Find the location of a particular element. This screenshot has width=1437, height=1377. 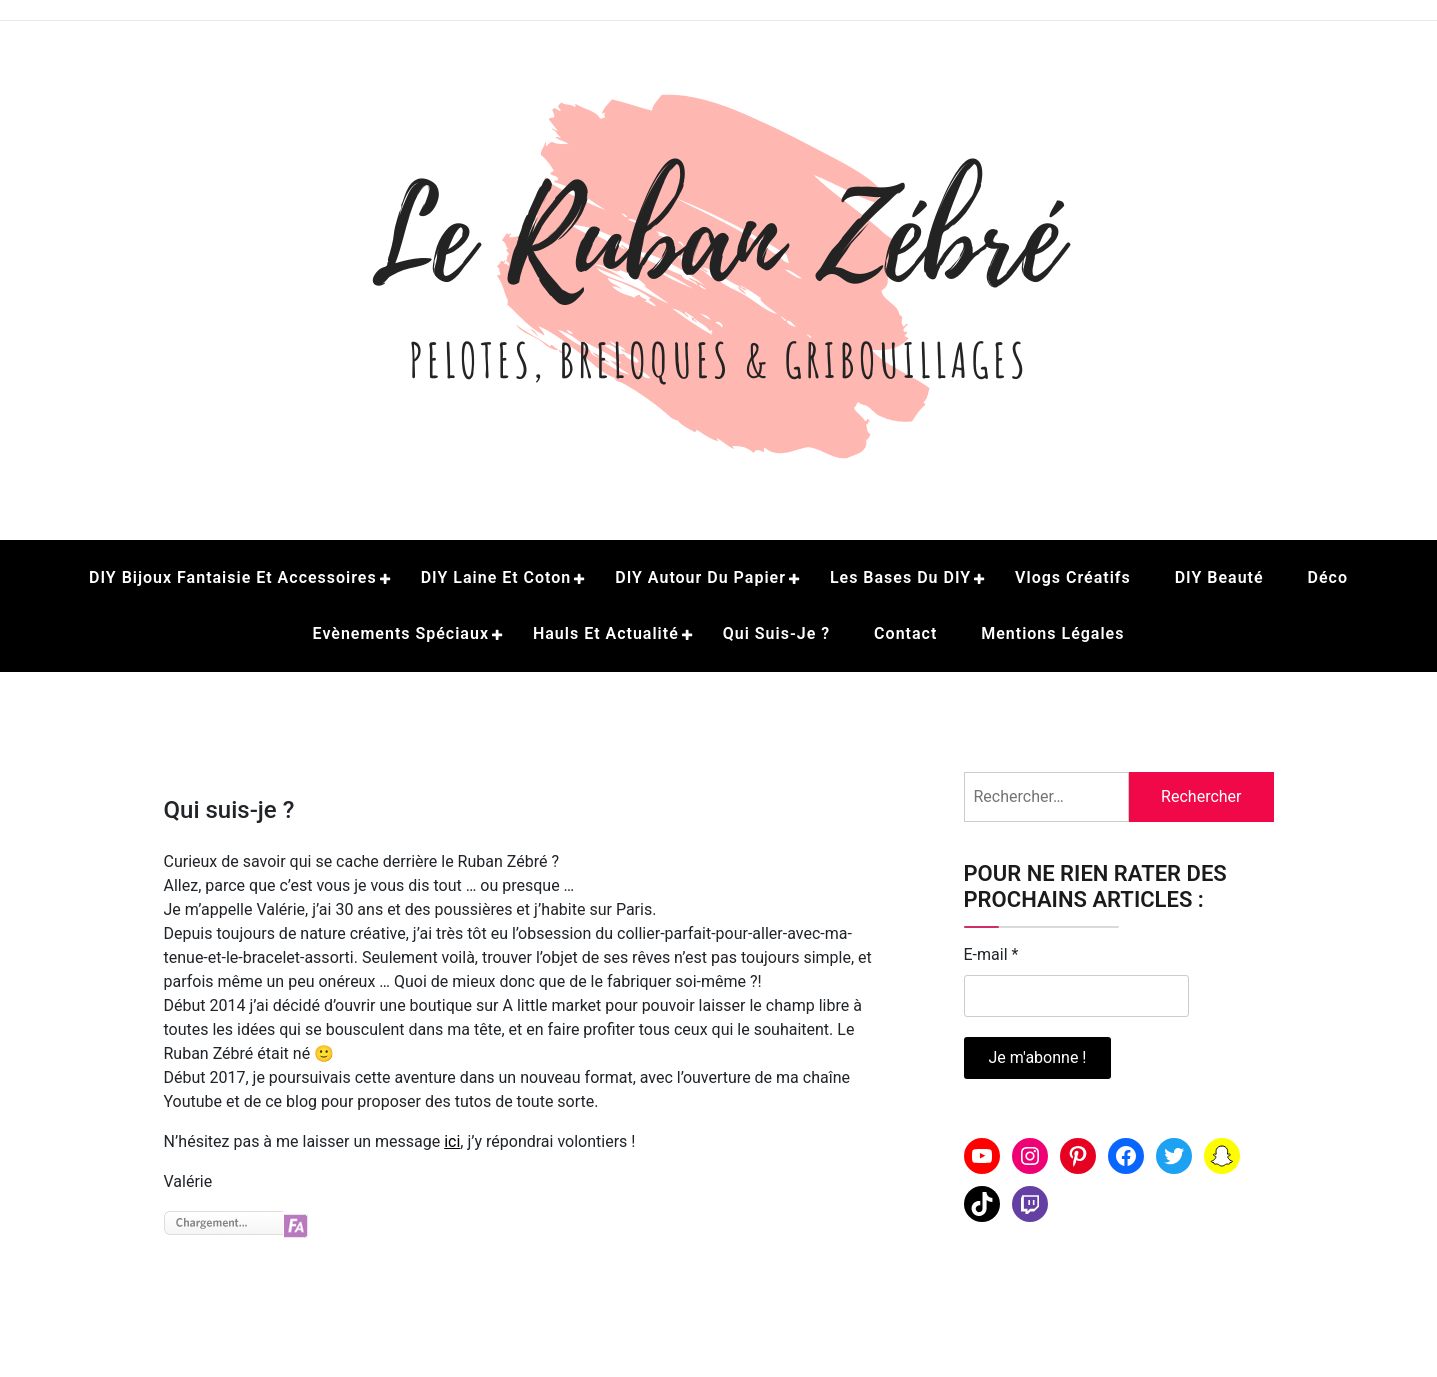

Contact is located at coordinates (905, 633).